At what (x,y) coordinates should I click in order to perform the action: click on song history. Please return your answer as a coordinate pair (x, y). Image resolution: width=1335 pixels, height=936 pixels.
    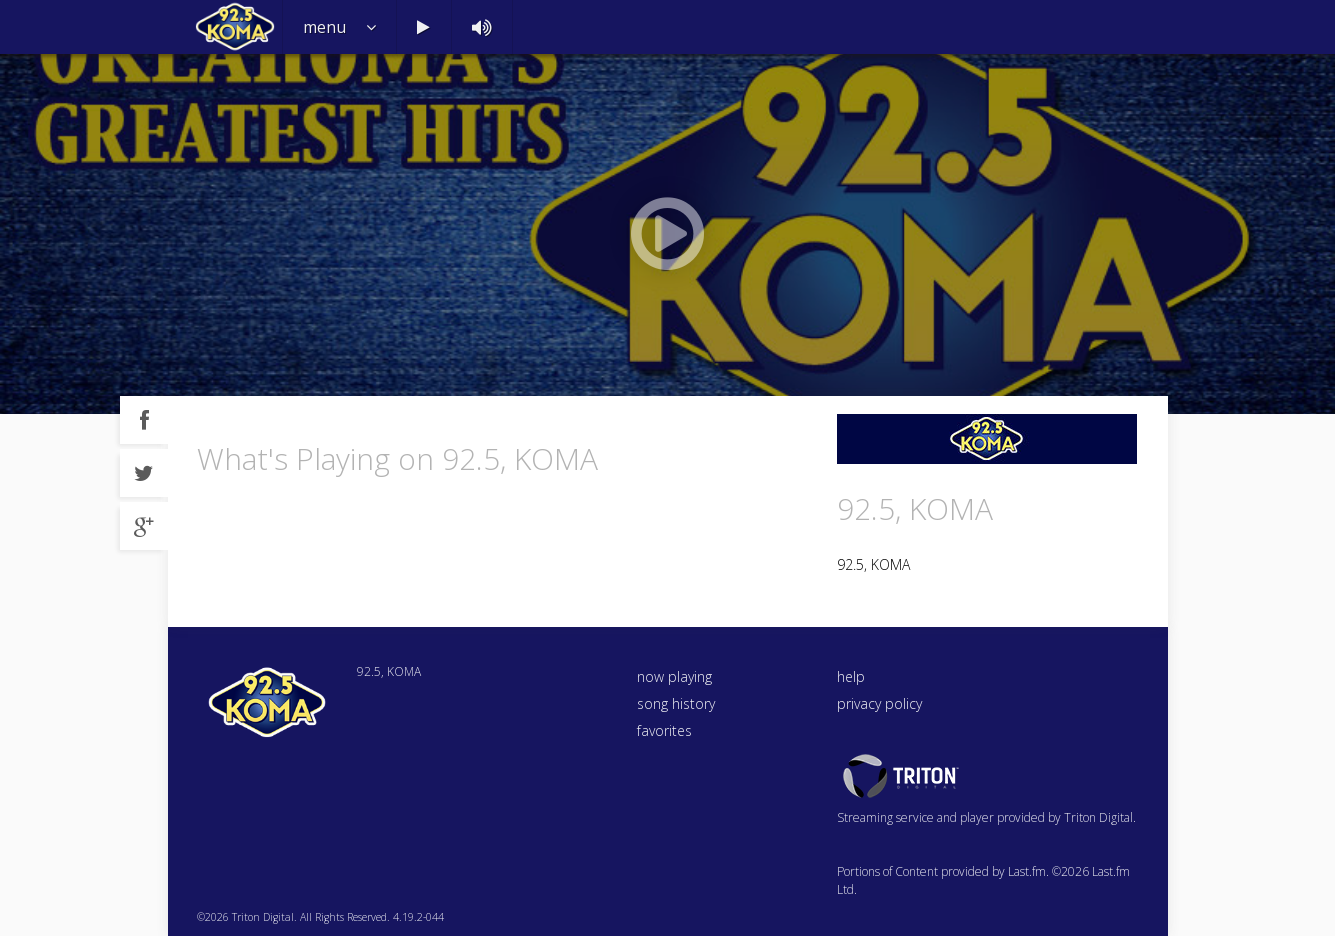
    Looking at the image, I should click on (676, 703).